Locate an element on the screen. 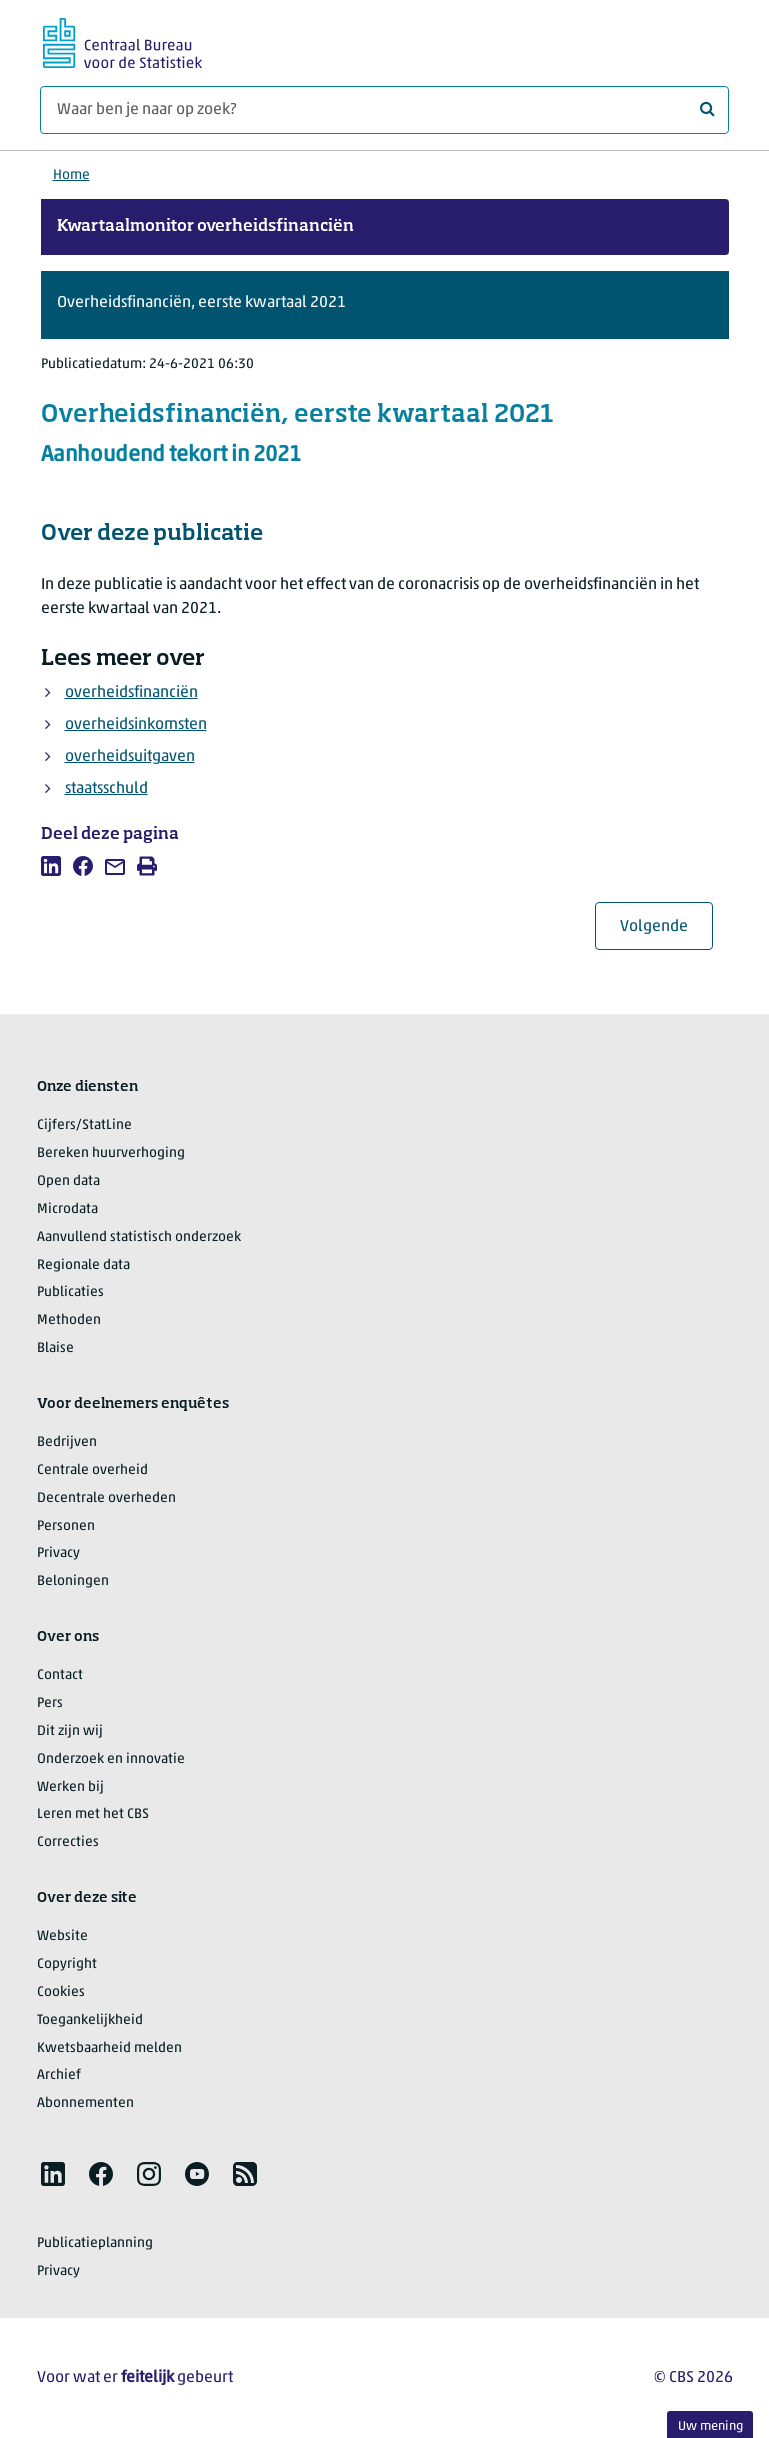 Image resolution: width=769 pixels, height=2438 pixels. Contact is located at coordinates (60, 1675).